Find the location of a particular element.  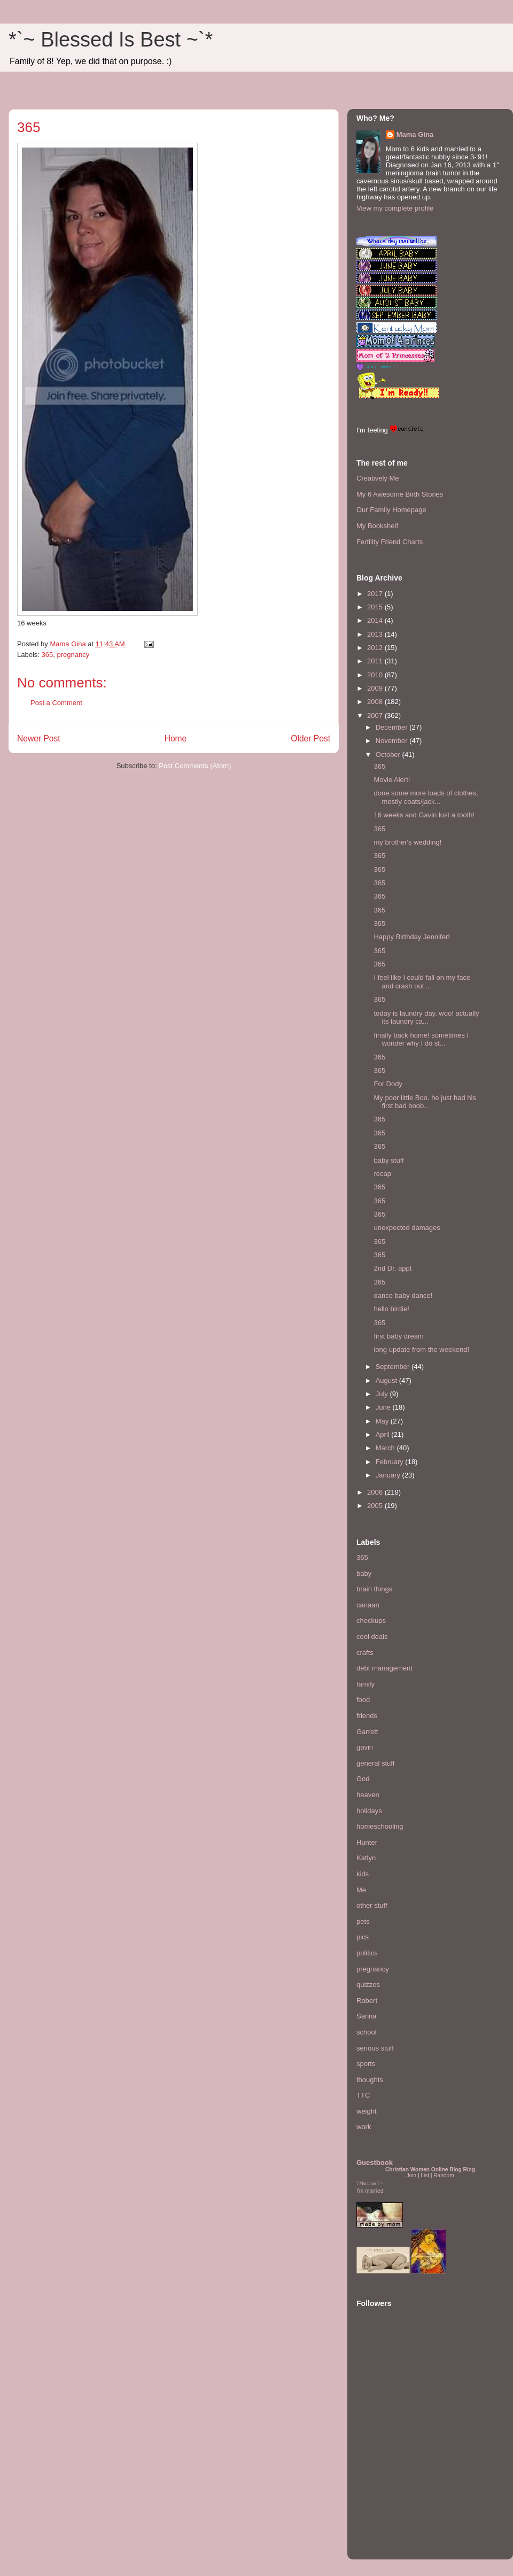

My Bookshelf is located at coordinates (377, 526).